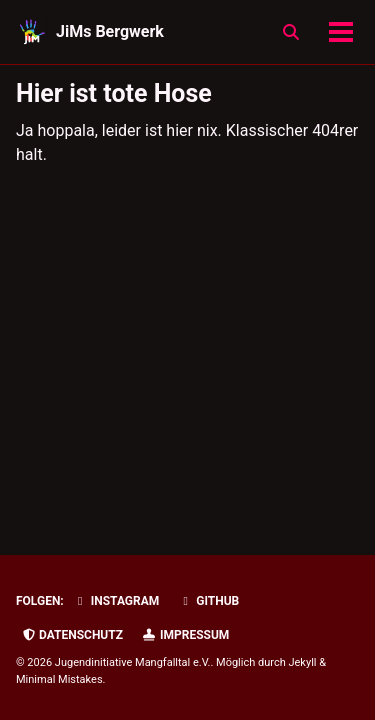 Image resolution: width=375 pixels, height=720 pixels. I want to click on Impressum, so click(185, 635).